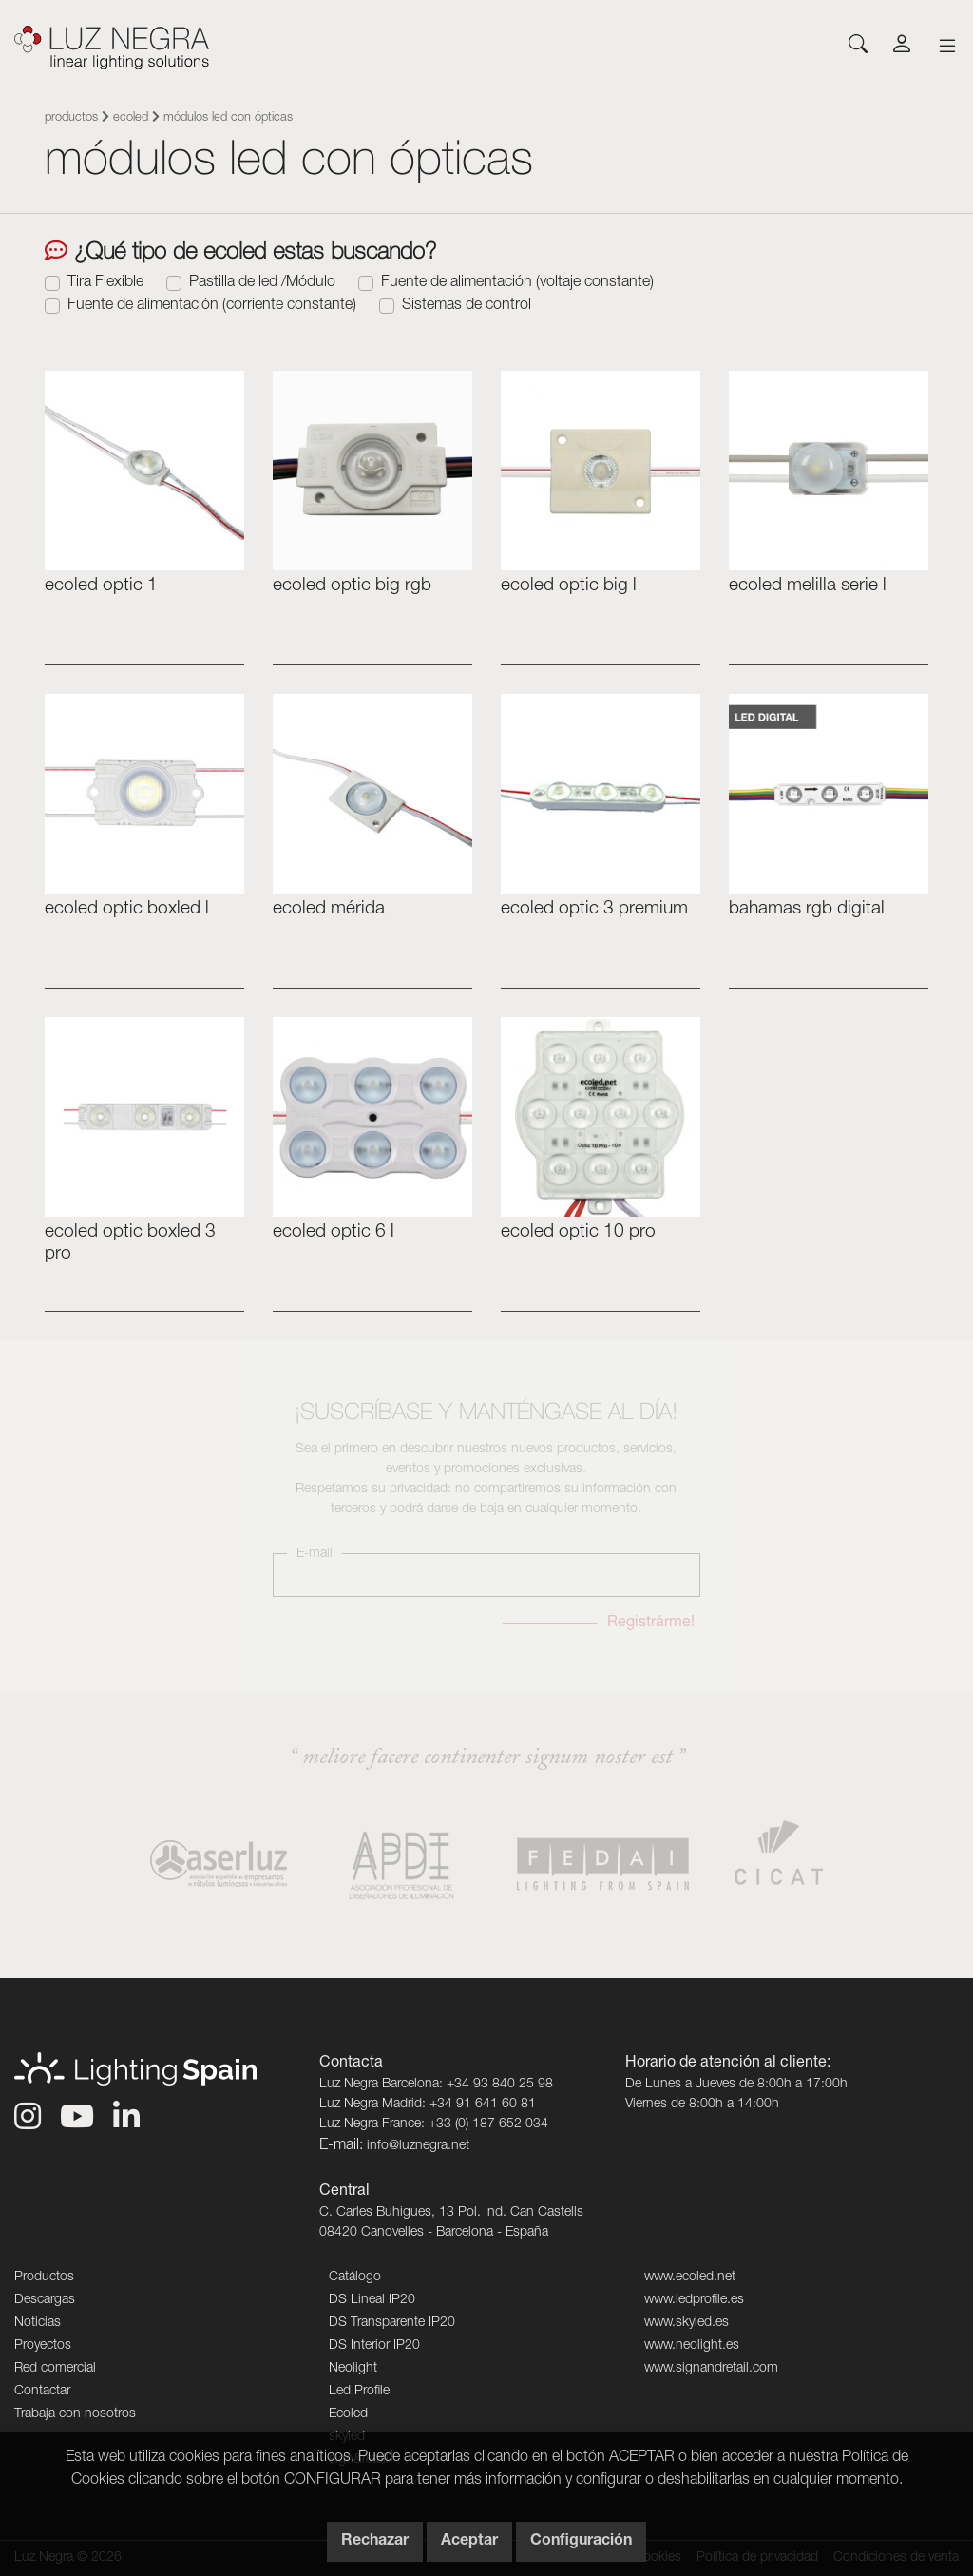 The image size is (973, 2576). What do you see at coordinates (130, 118) in the screenshot?
I see `Ecoled` at bounding box center [130, 118].